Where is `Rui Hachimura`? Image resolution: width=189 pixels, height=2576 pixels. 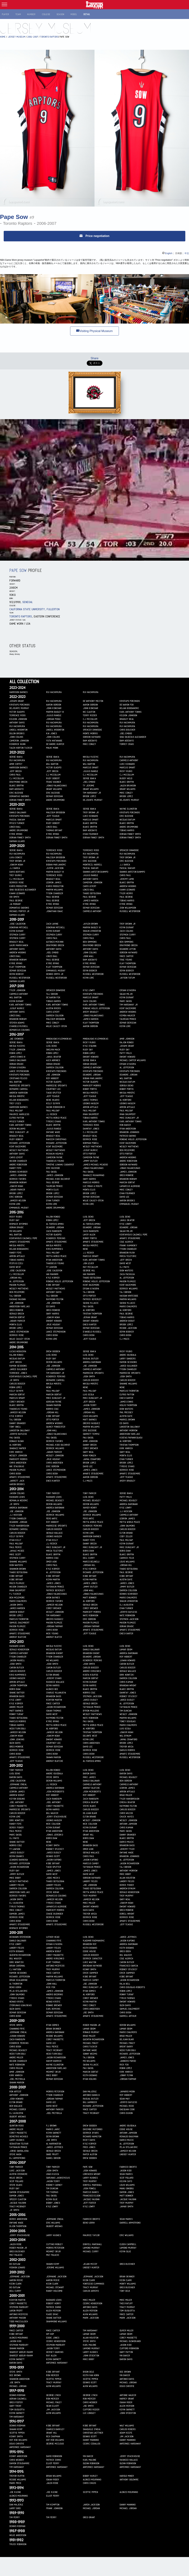 Rui Hachimura is located at coordinates (54, 692).